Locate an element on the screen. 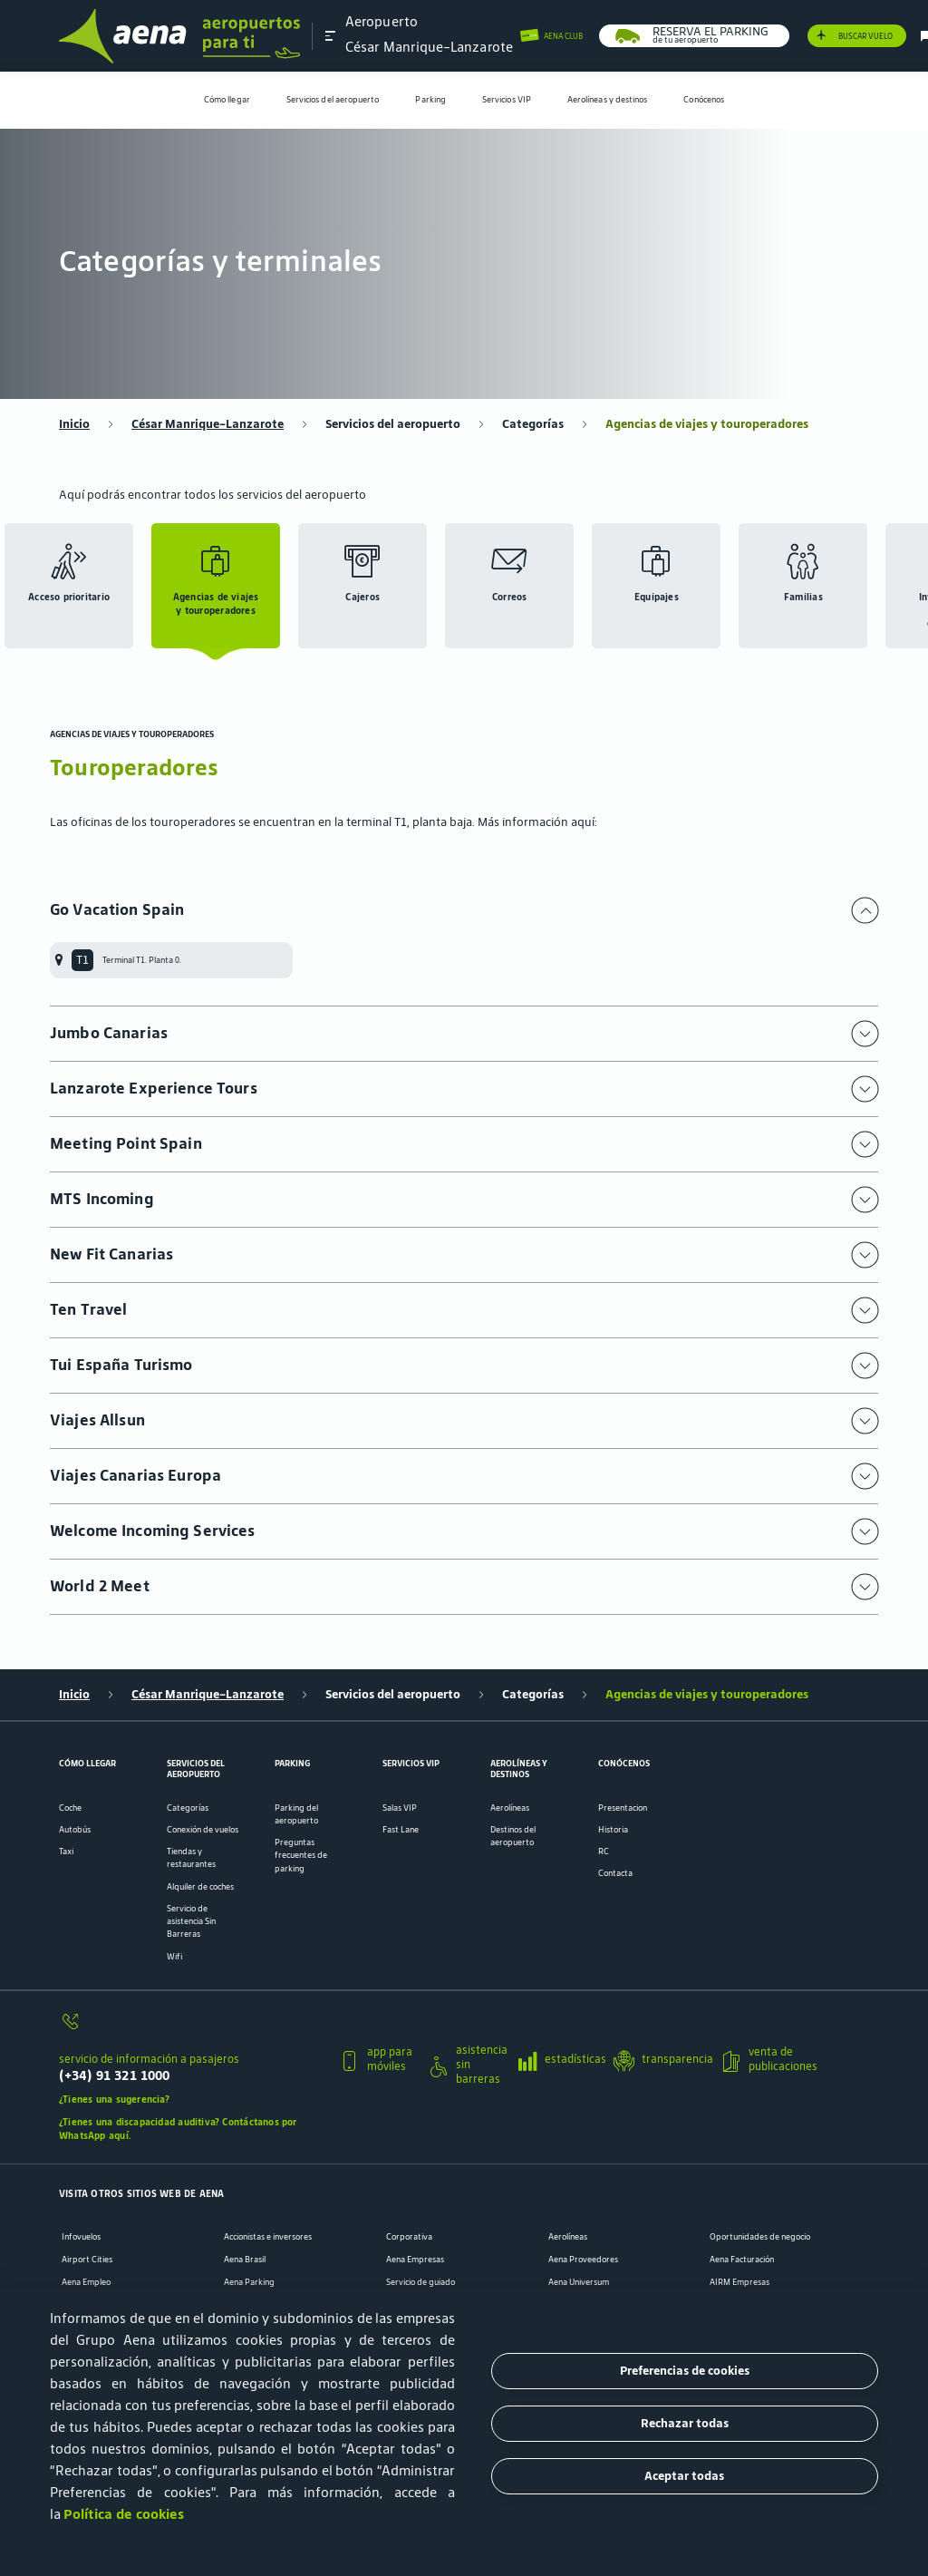 This screenshot has width=928, height=2576. Alquiler de coches is located at coordinates (200, 1886).